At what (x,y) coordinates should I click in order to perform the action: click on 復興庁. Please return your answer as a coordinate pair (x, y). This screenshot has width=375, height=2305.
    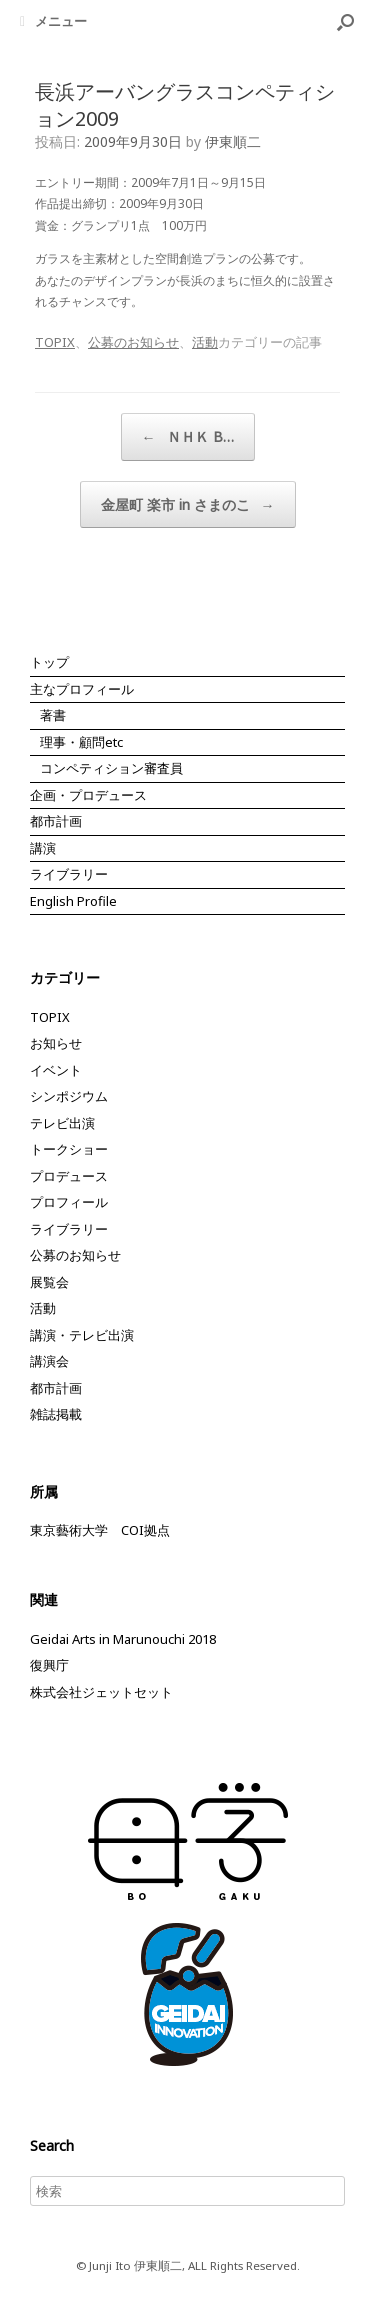
    Looking at the image, I should click on (49, 1665).